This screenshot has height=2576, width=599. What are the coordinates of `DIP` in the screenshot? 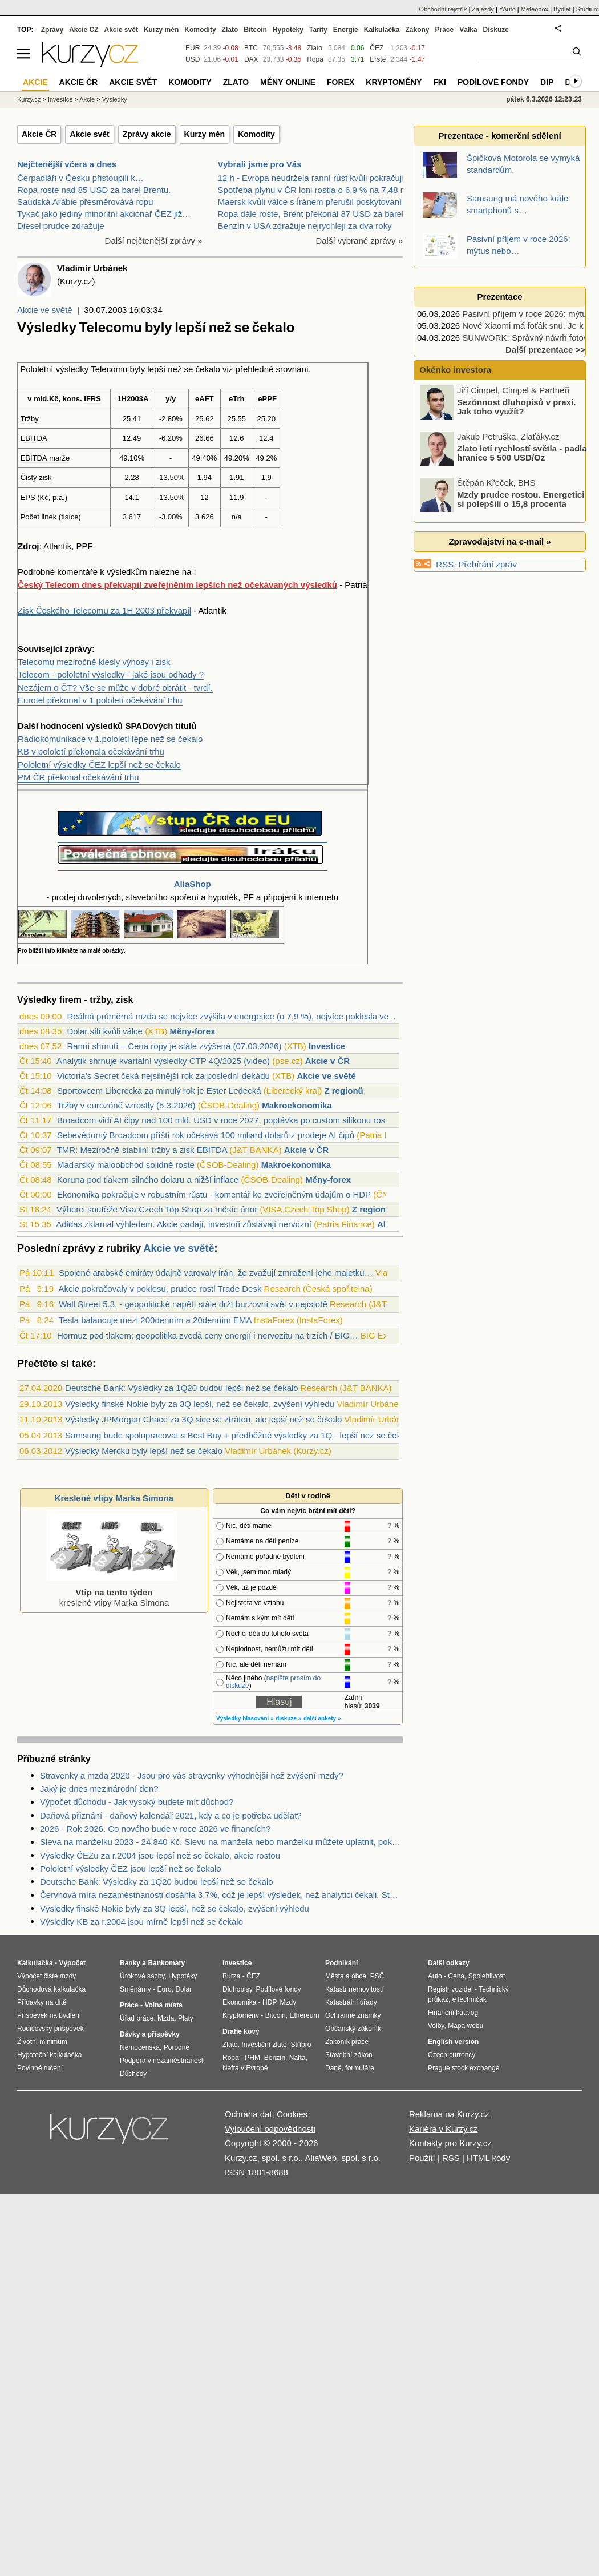 It's located at (546, 82).